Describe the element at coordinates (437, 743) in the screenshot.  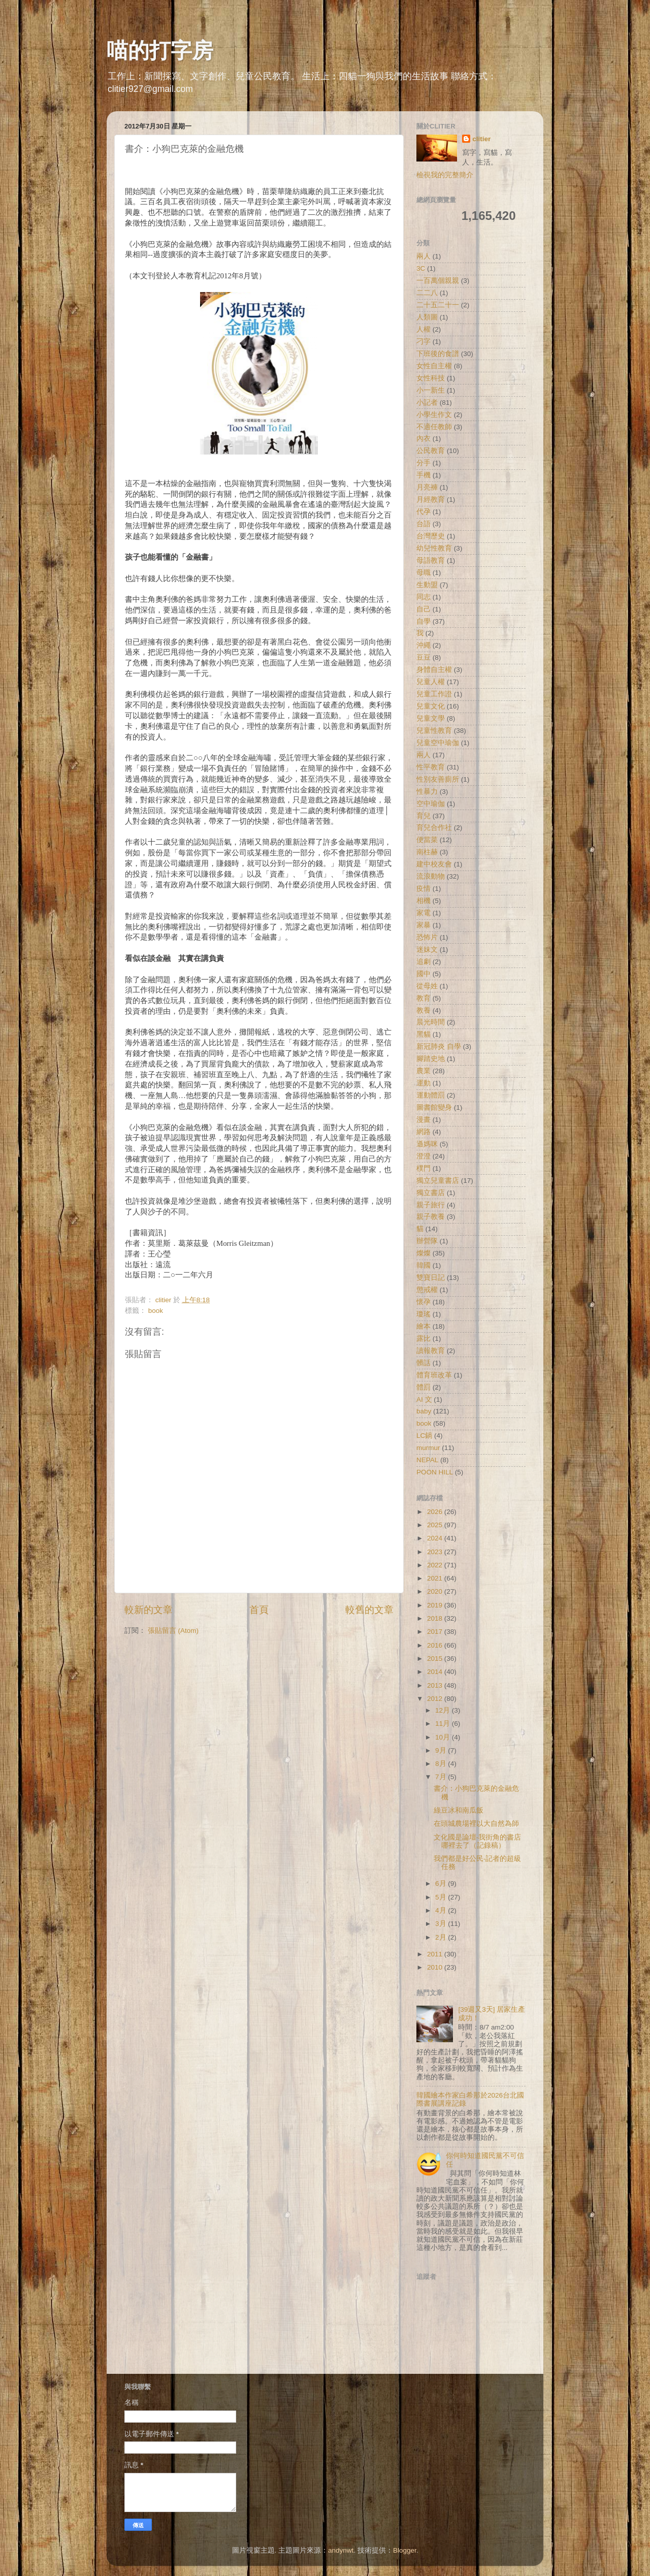
I see `兒童空中瑜伽` at that location.